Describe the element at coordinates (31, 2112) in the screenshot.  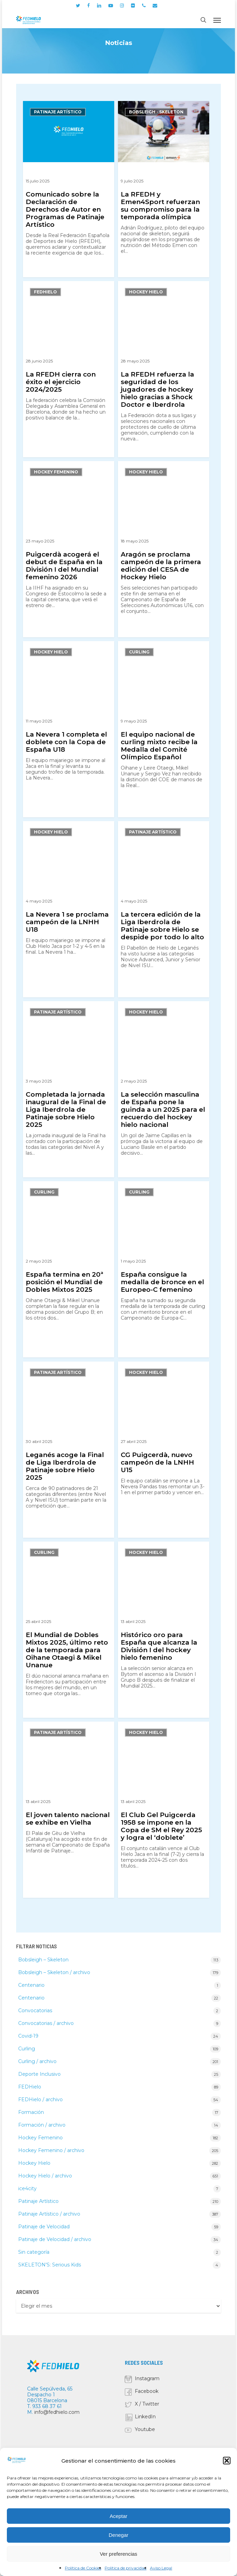
I see `Formación` at that location.